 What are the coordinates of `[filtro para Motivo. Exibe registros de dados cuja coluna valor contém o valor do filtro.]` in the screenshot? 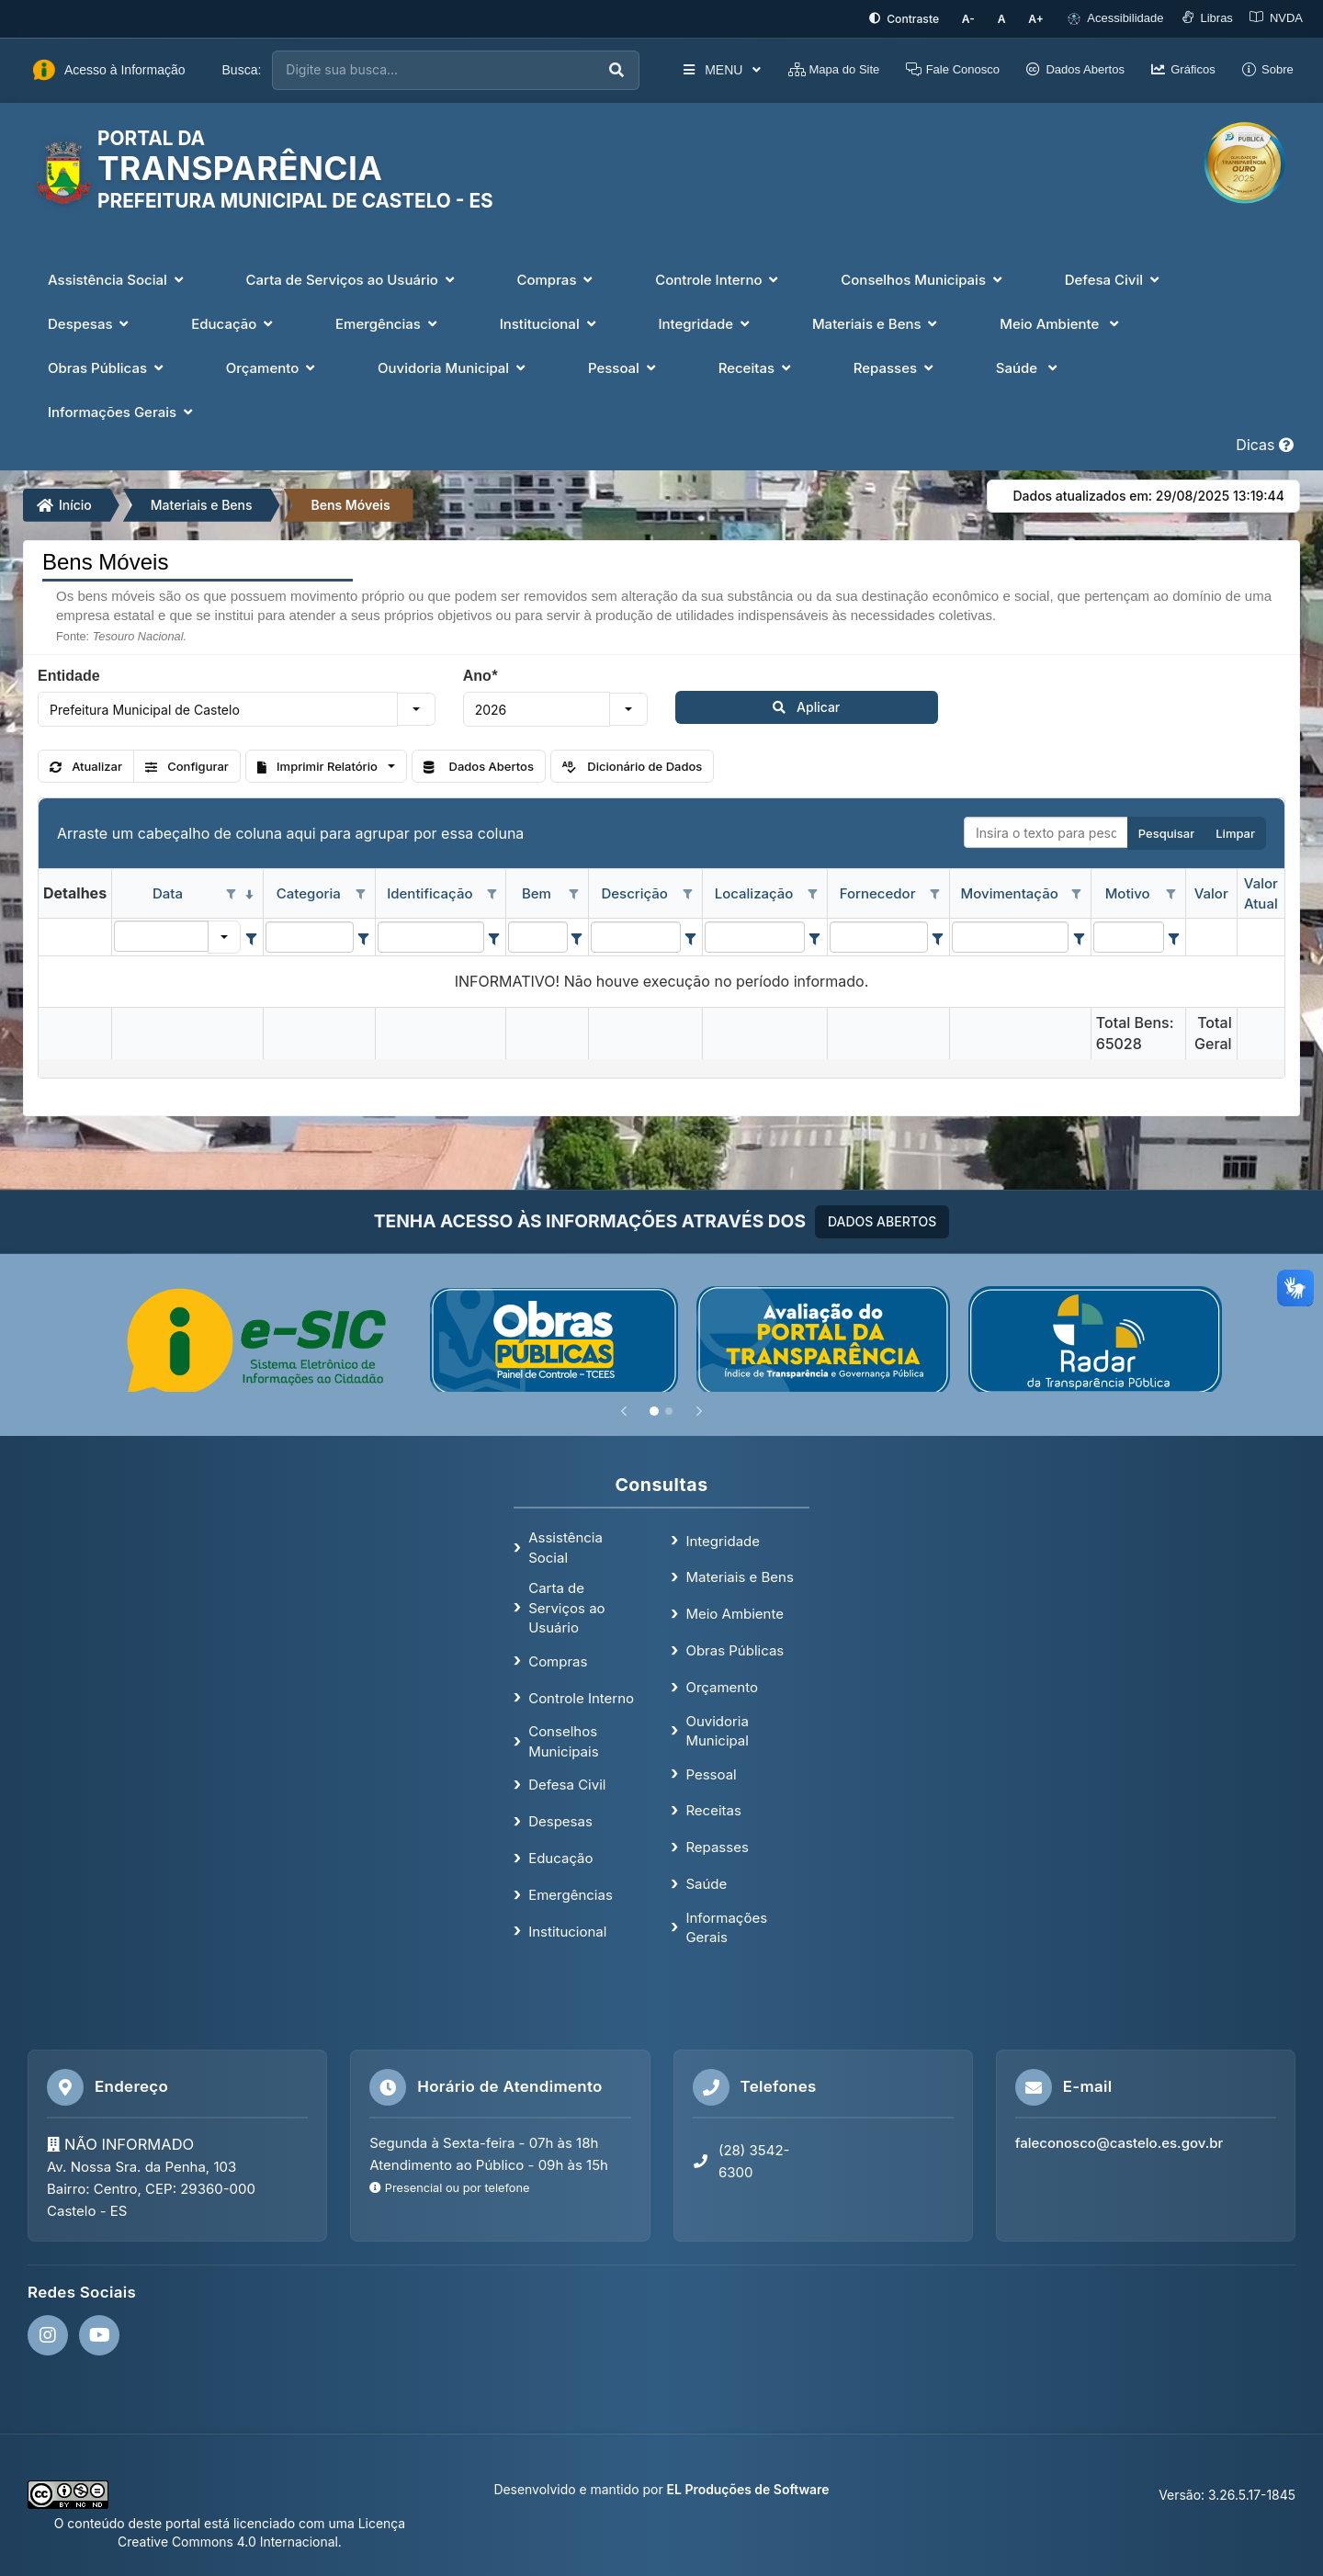 It's located at (1128, 935).